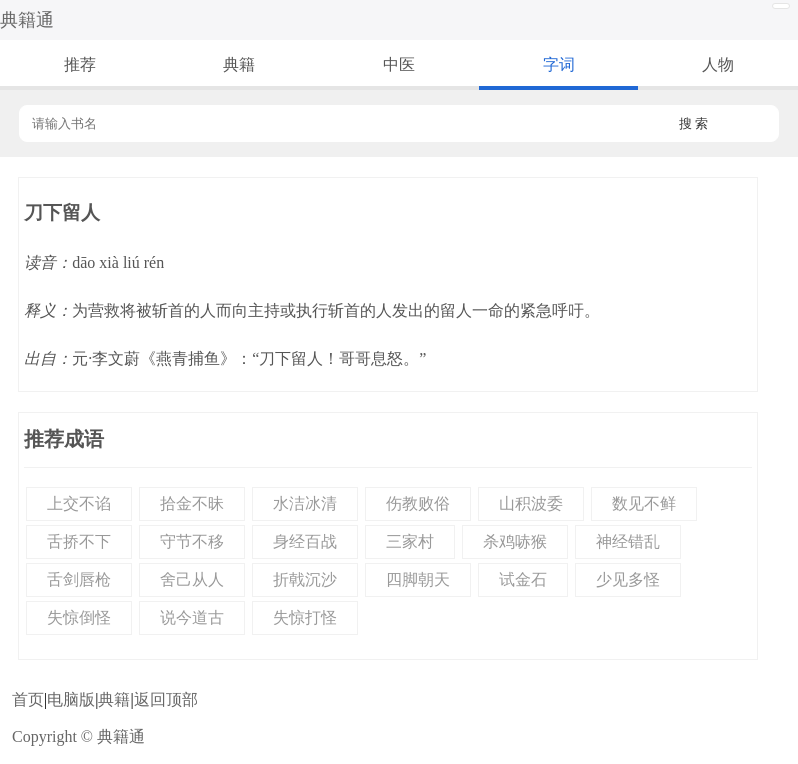 The image size is (798, 764). What do you see at coordinates (192, 617) in the screenshot?
I see `说今道古` at bounding box center [192, 617].